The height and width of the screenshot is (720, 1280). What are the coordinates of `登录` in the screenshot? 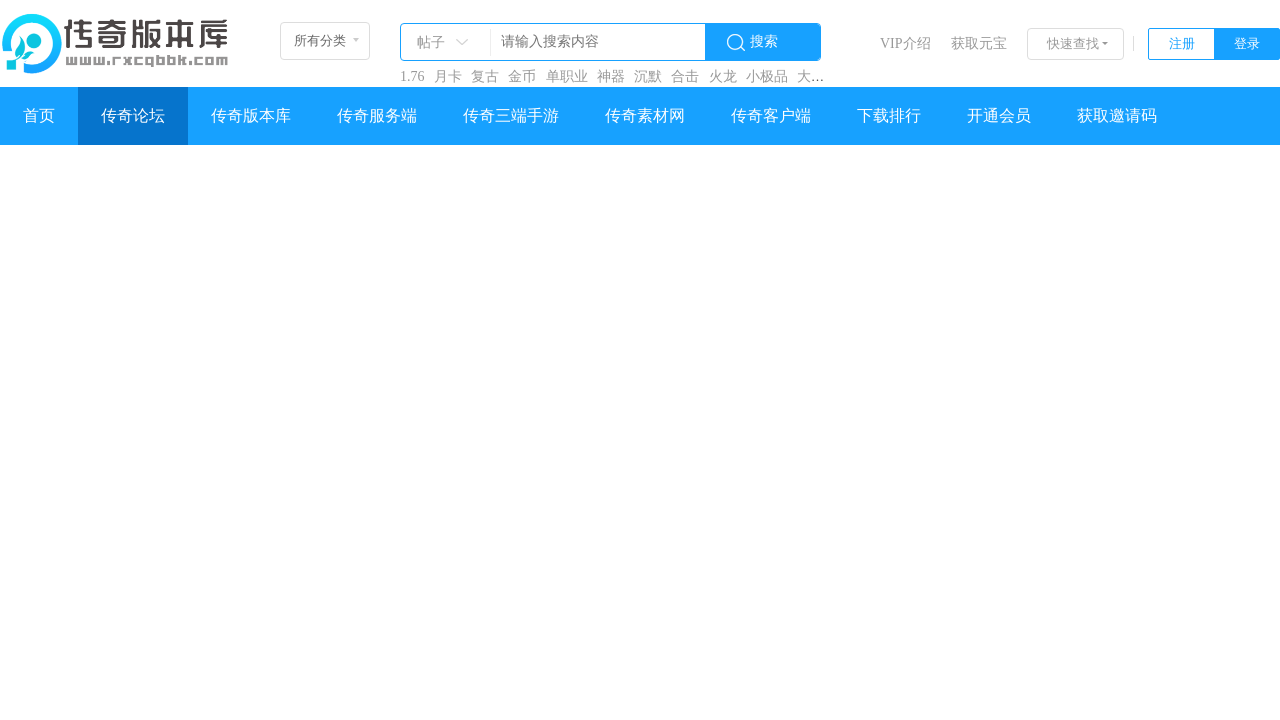 It's located at (1247, 43).